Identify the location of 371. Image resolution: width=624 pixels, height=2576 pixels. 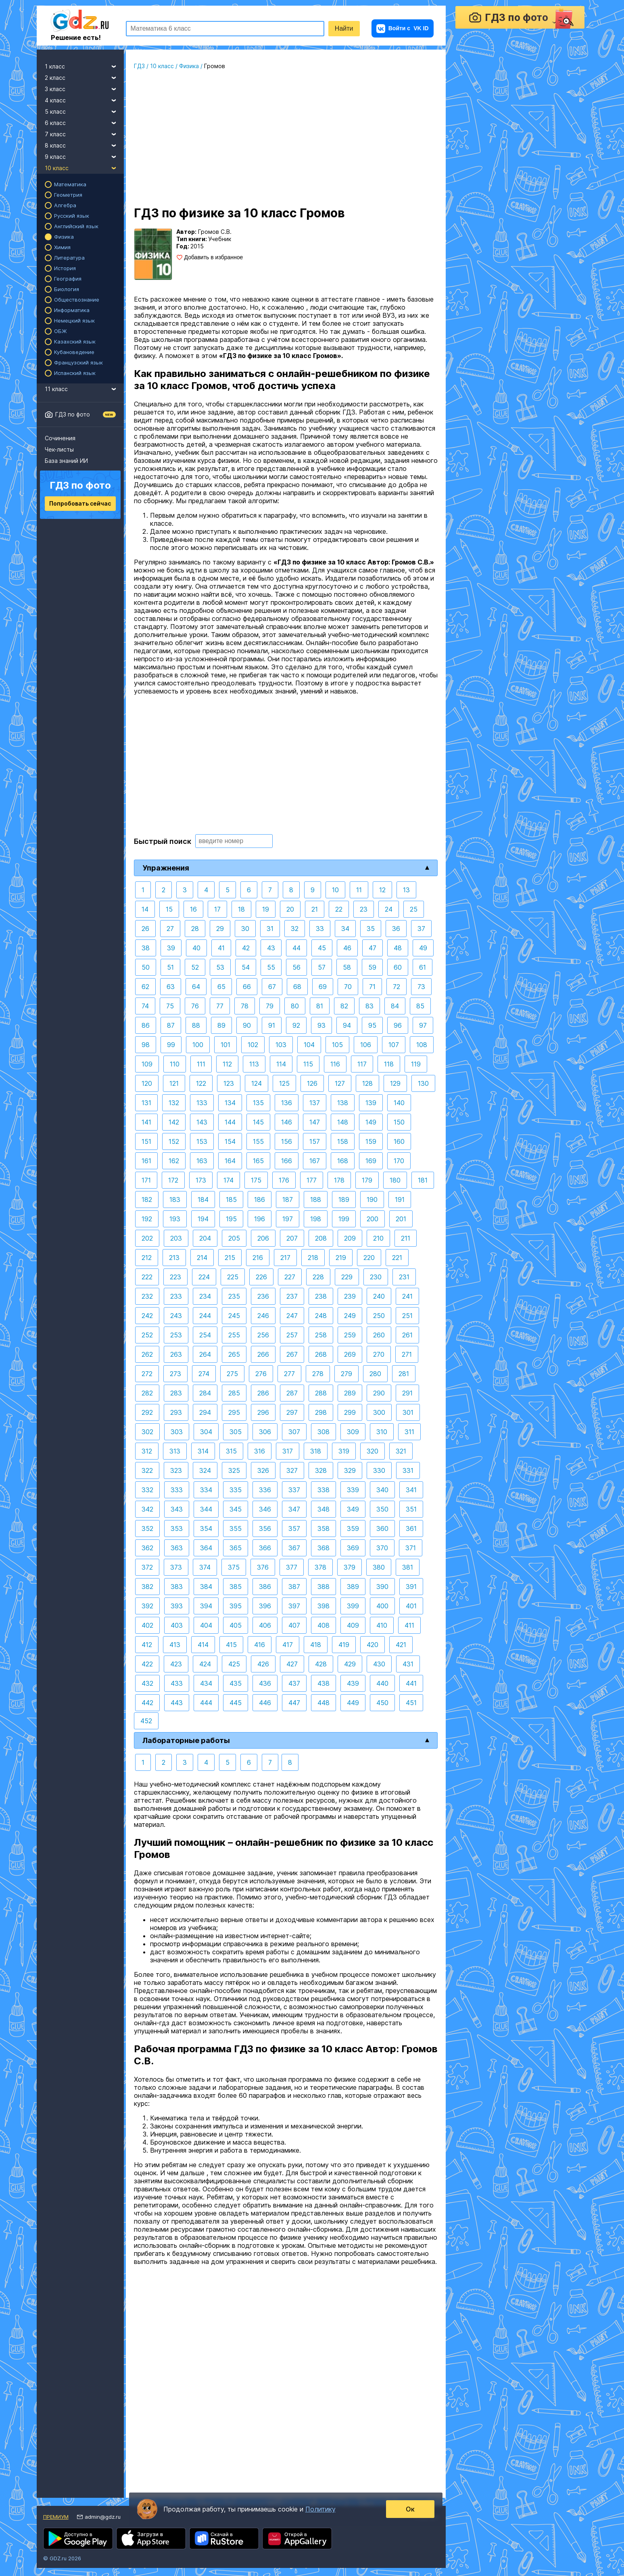
(410, 1548).